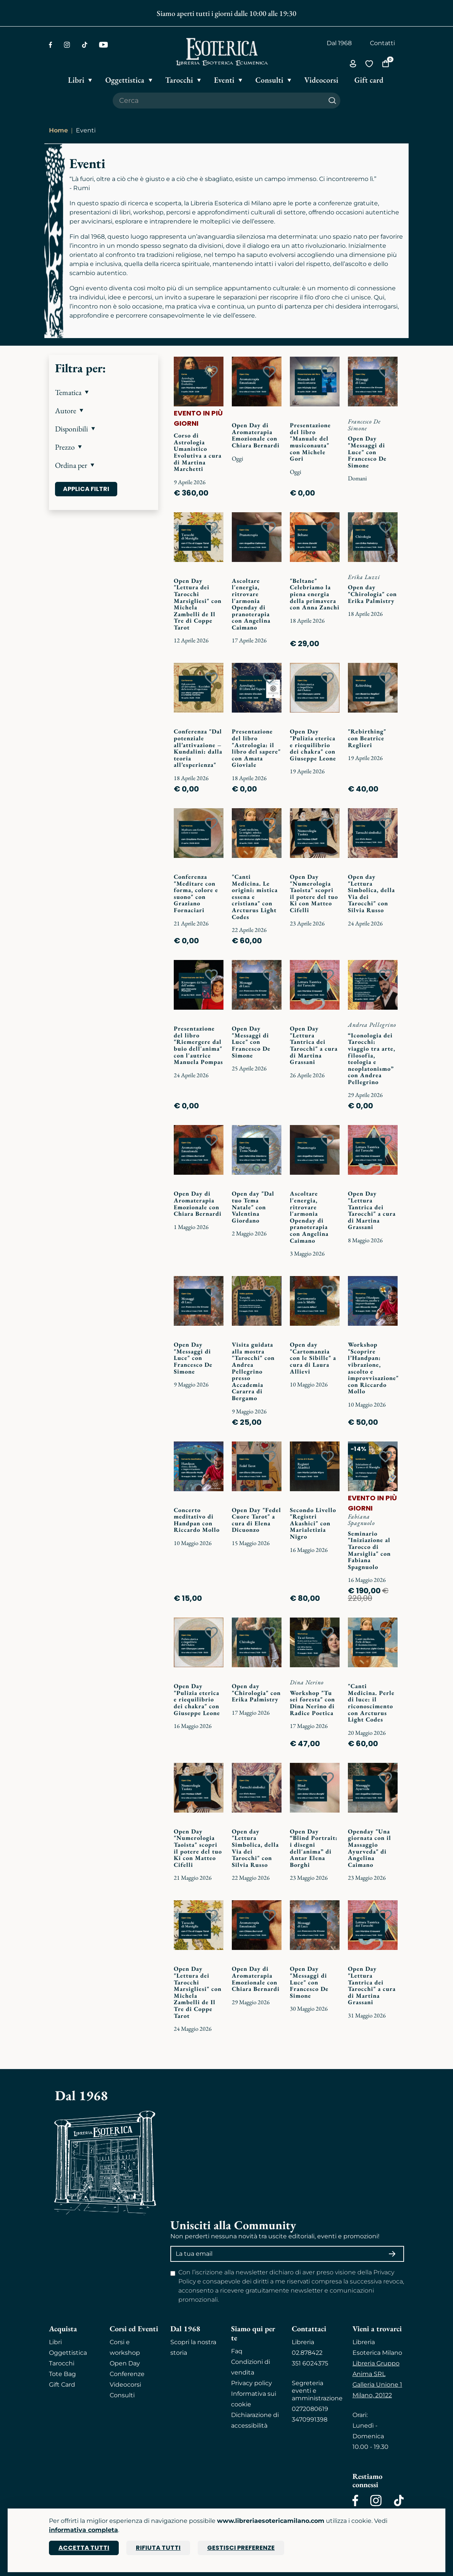 The height and width of the screenshot is (2576, 453). I want to click on “Iconologia dei Tarocchi: viaggio tra arte, filosofia, teologia e neoplatonismo” con Andrea Pellegrino, so click(371, 1058).